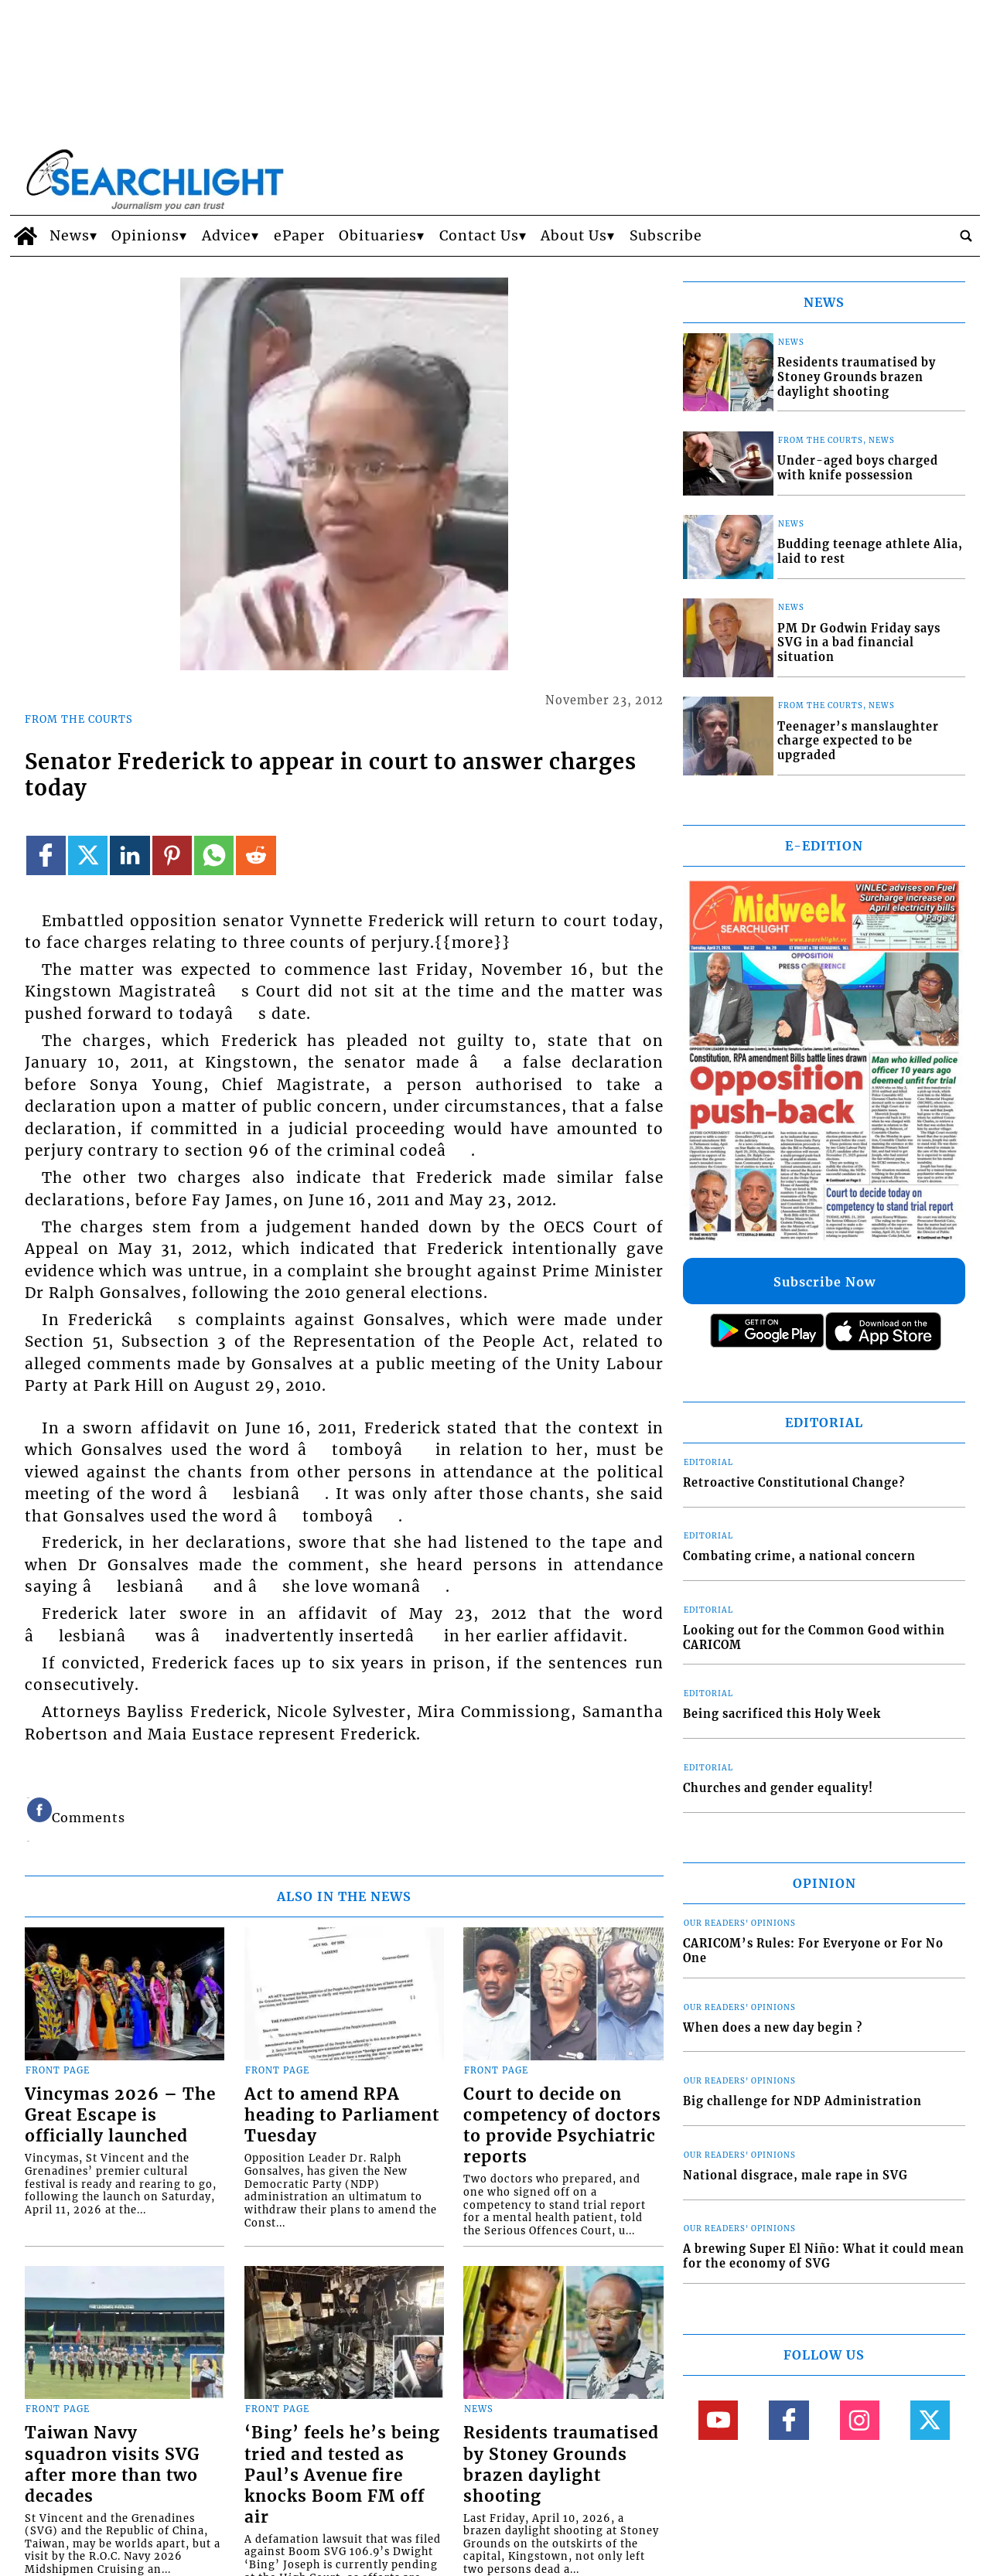 The width and height of the screenshot is (990, 2576). Describe the element at coordinates (859, 2420) in the screenshot. I see `[Link to page in instagram]` at that location.